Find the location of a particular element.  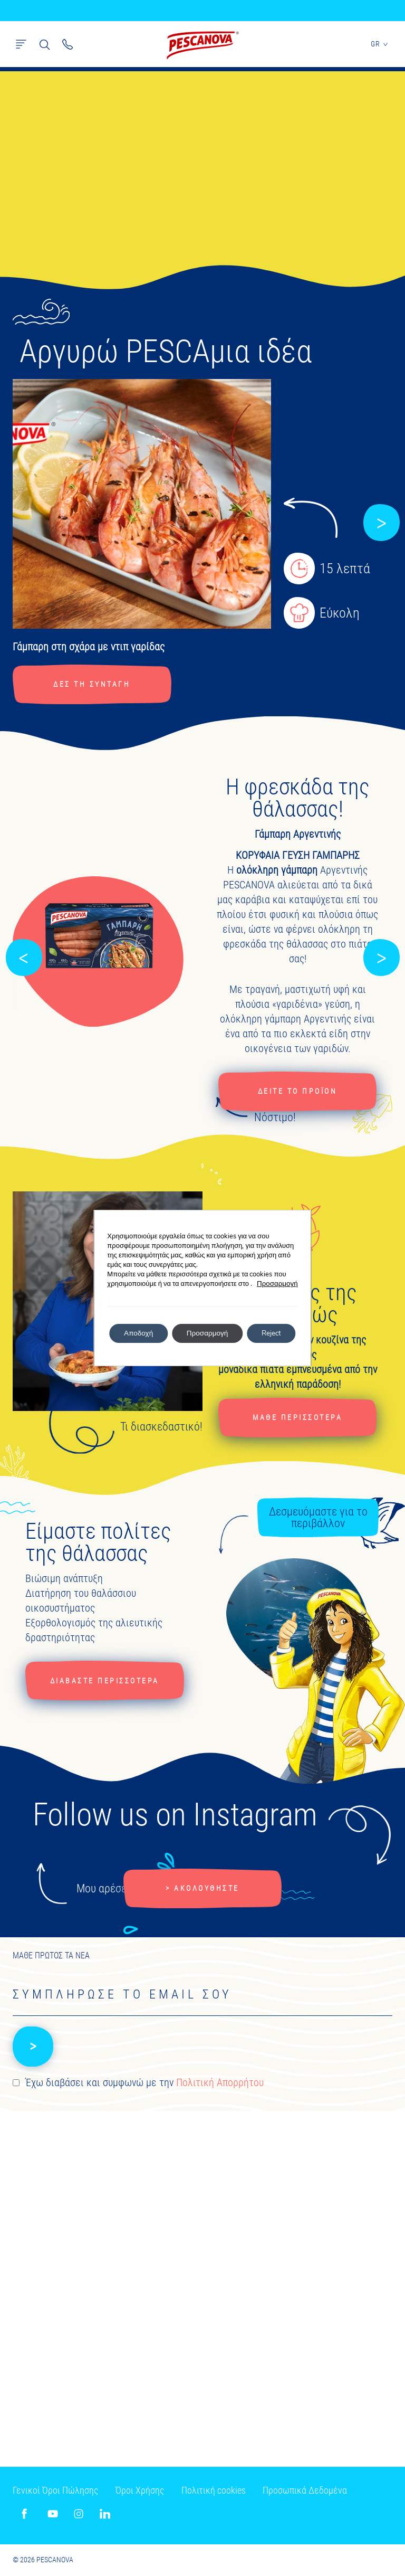

Reject is located at coordinates (275, 1333).